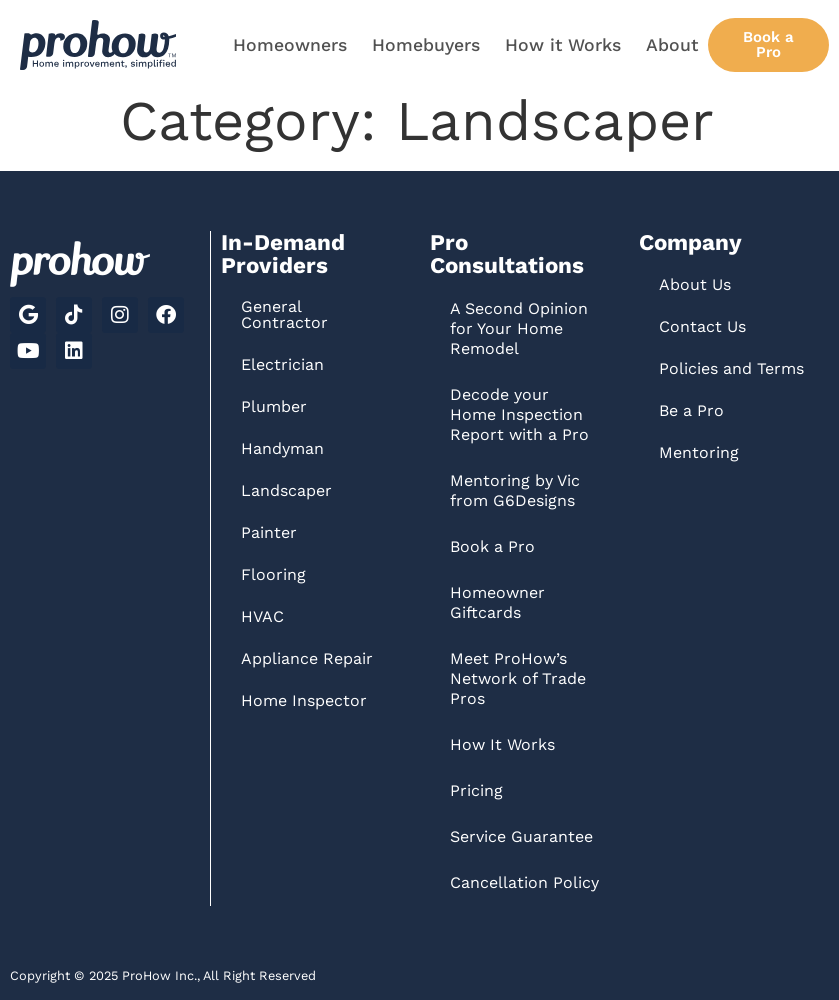  What do you see at coordinates (702, 326) in the screenshot?
I see `Contact Us` at bounding box center [702, 326].